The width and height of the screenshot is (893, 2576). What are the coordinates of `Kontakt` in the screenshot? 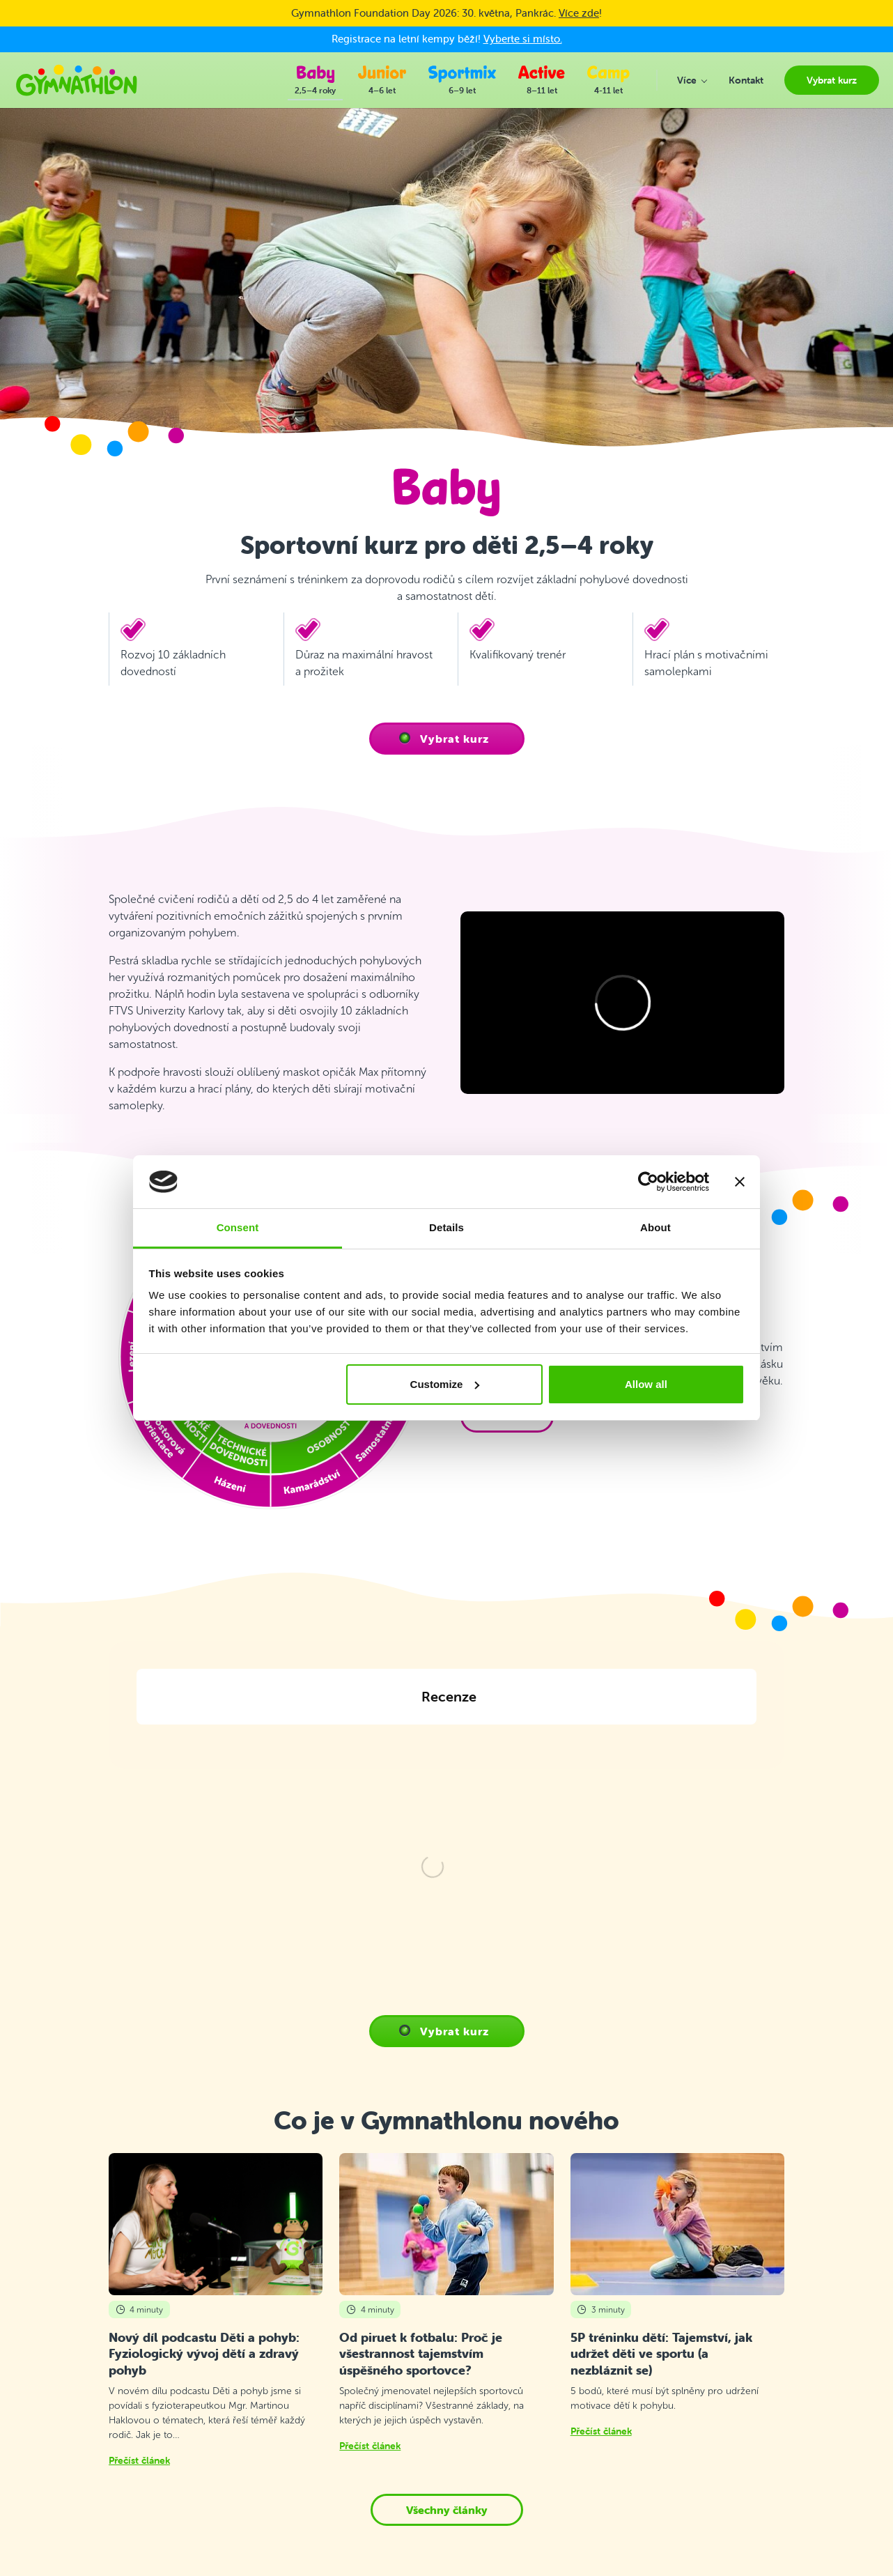 It's located at (294, 2571).